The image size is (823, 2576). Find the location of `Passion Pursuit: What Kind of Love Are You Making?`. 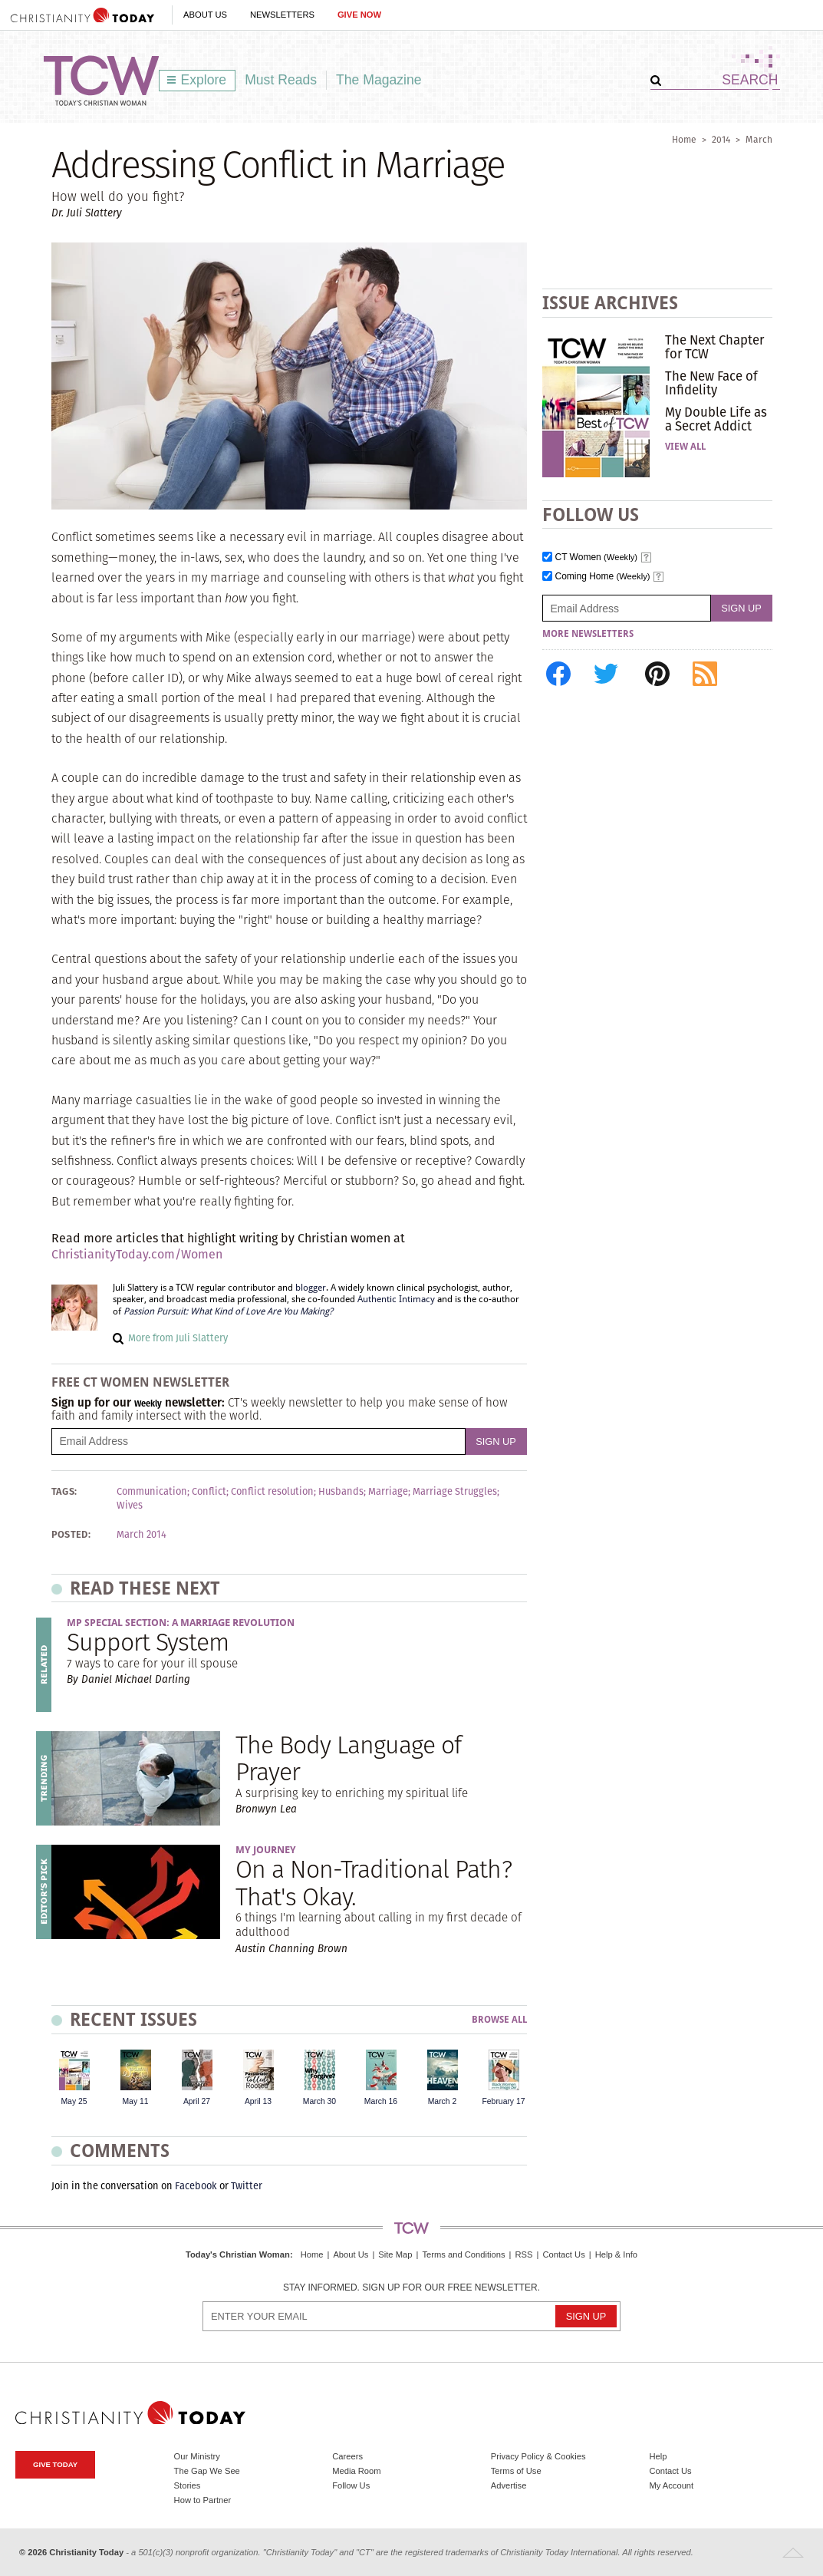

Passion Pursuit: What Kind of Love Are You Making? is located at coordinates (228, 1311).